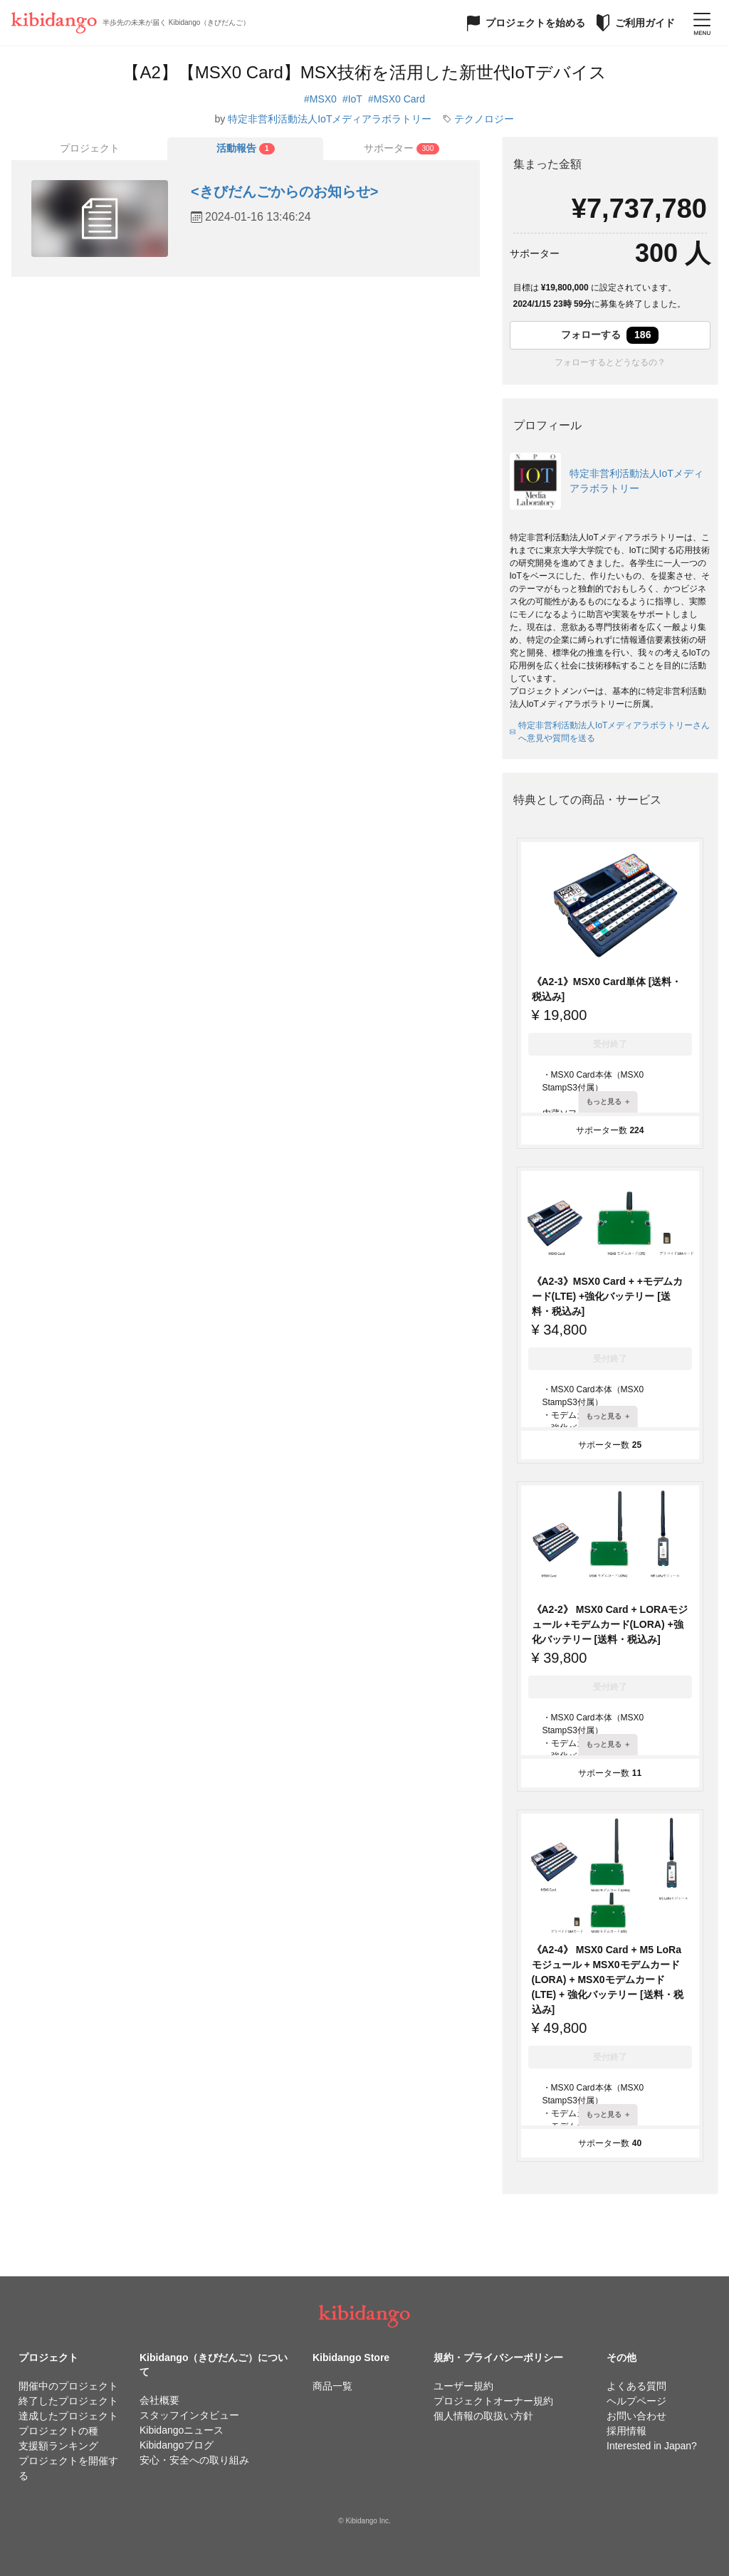 This screenshot has height=2576, width=729. I want to click on 達成したプロジェクト, so click(68, 2416).